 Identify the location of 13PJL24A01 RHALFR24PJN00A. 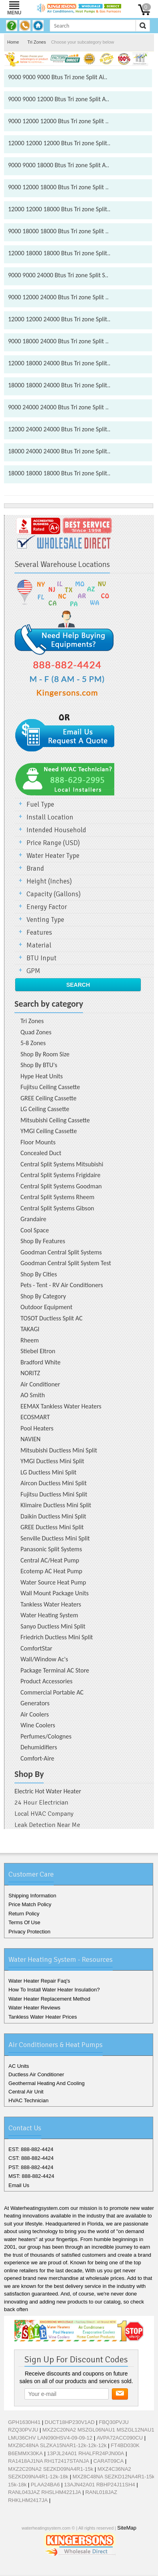
(85, 2453).